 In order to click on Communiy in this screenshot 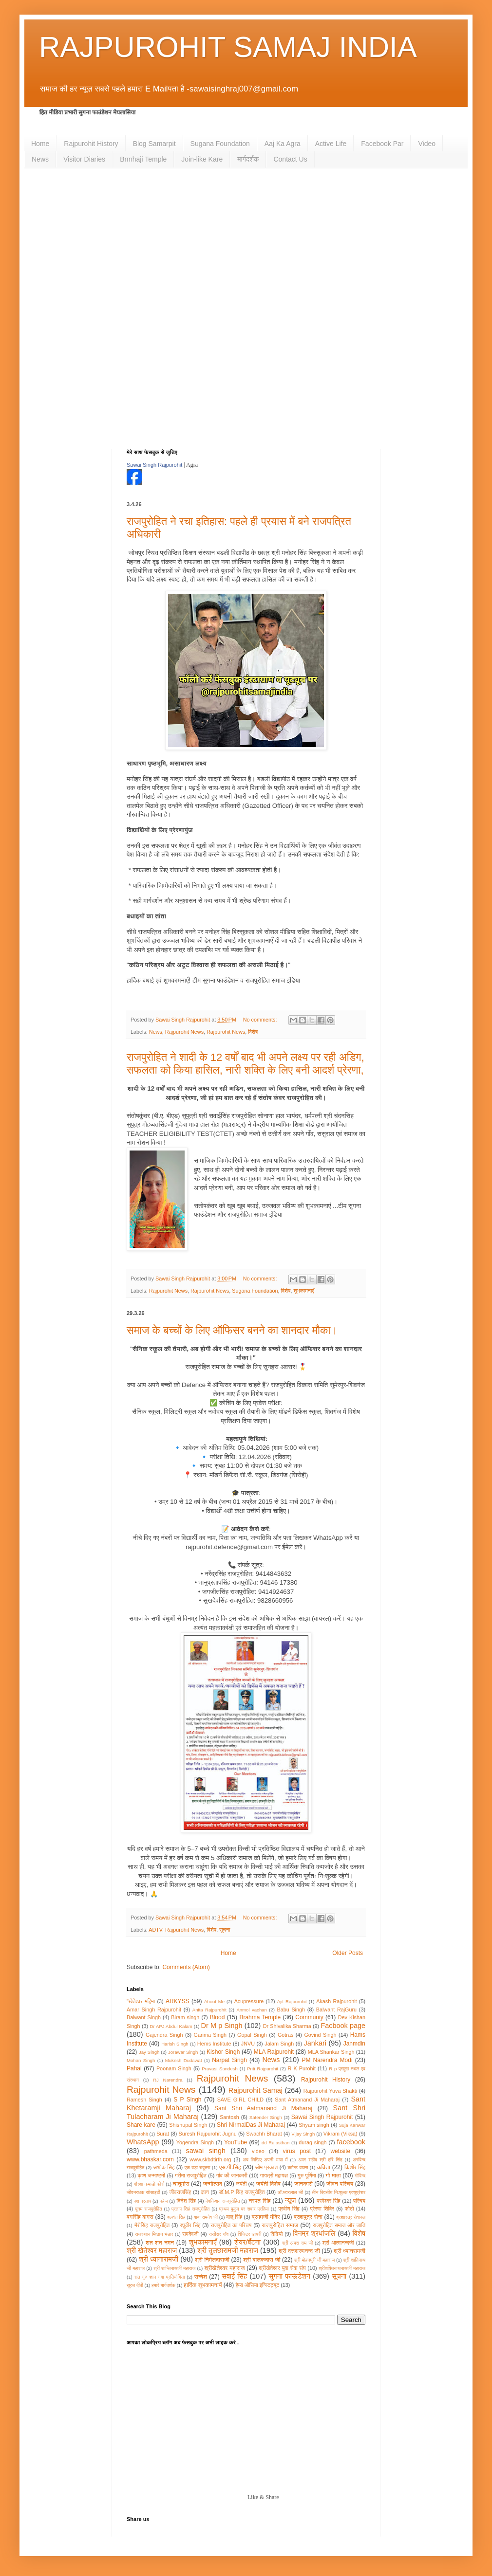, I will do `click(309, 2017)`.